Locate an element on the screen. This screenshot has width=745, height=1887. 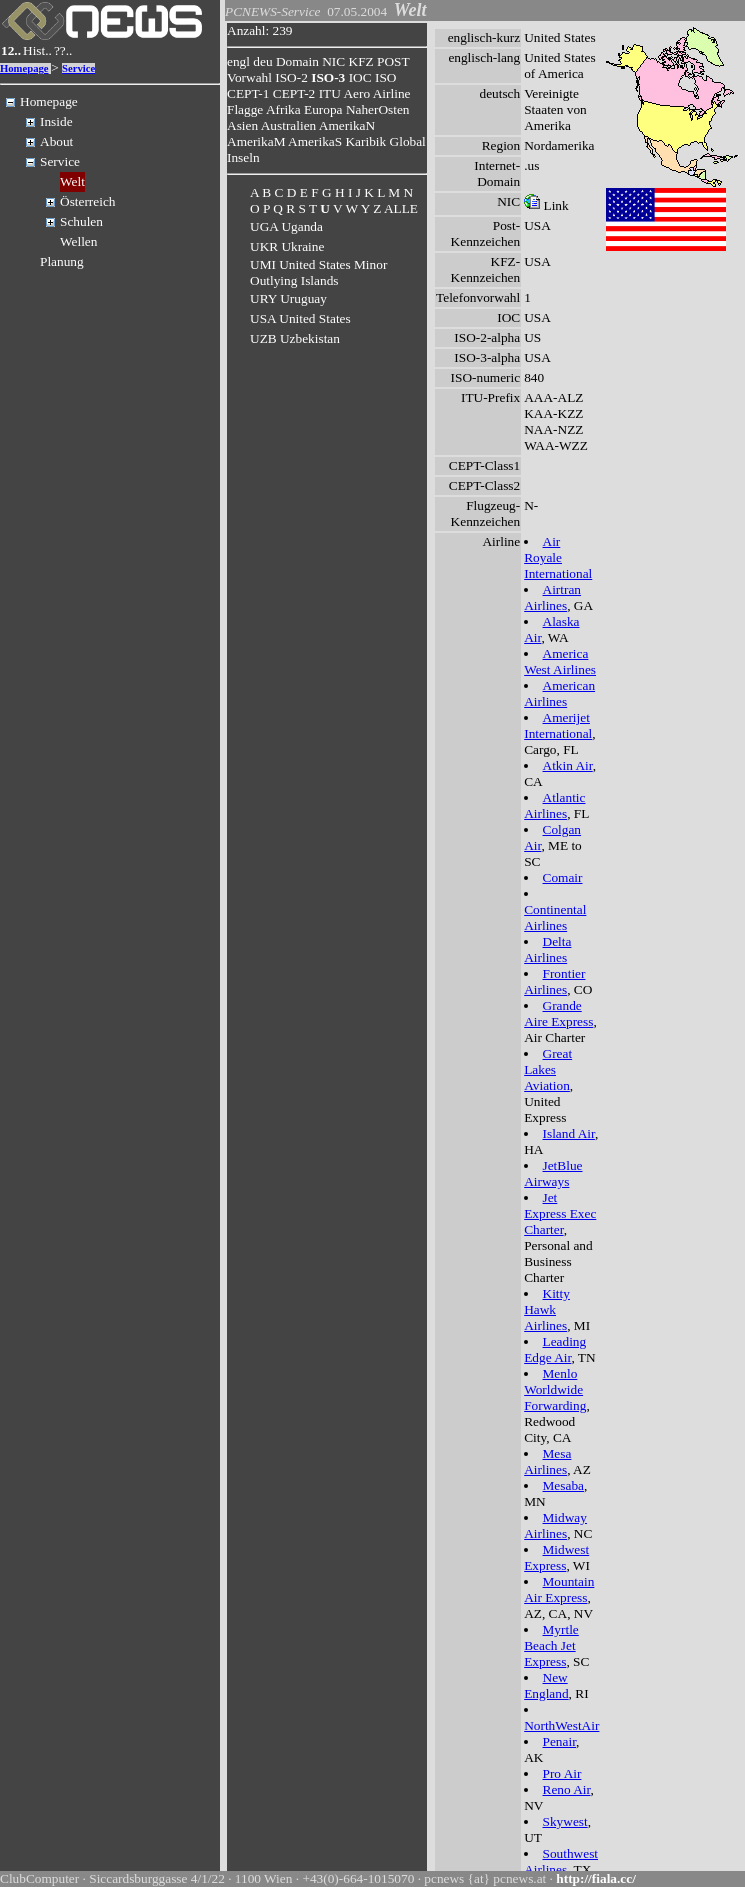
??.. is located at coordinates (63, 50).